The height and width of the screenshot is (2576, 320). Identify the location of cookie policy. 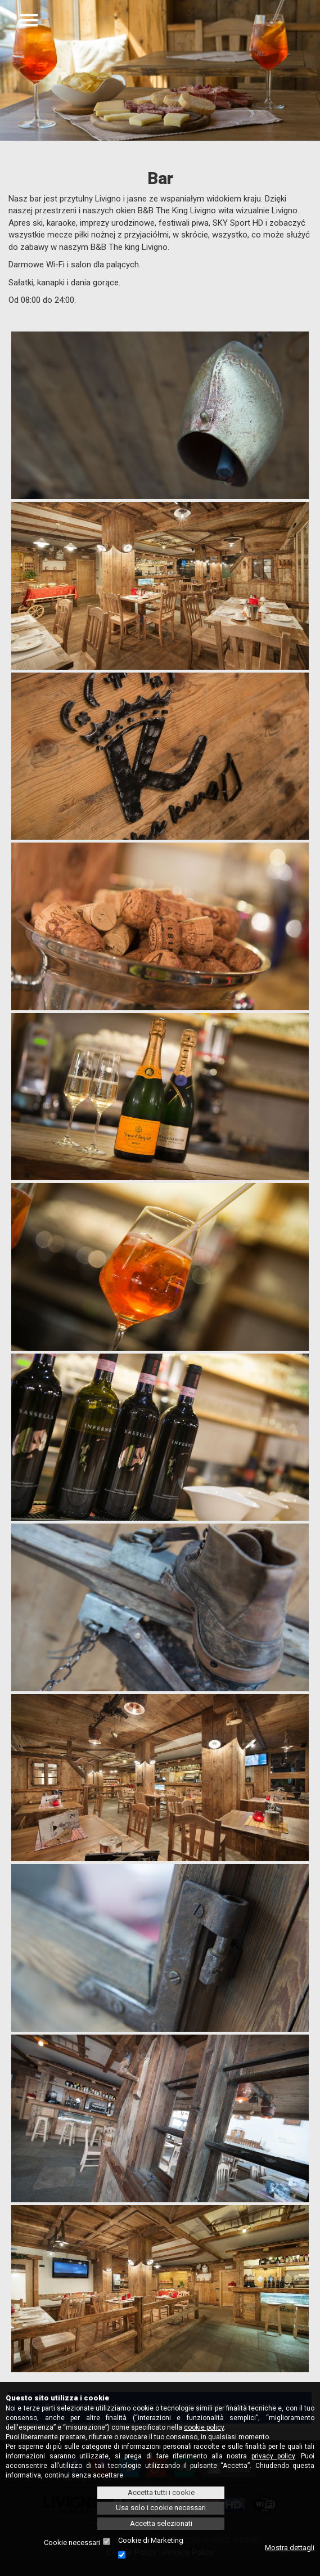
(204, 2427).